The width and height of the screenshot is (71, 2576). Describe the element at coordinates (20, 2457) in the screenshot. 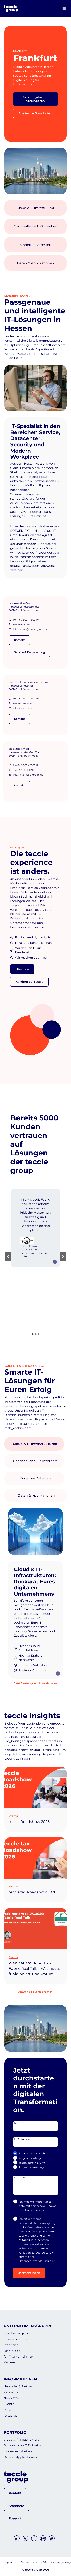

I see `Daten & Applikationen` at that location.